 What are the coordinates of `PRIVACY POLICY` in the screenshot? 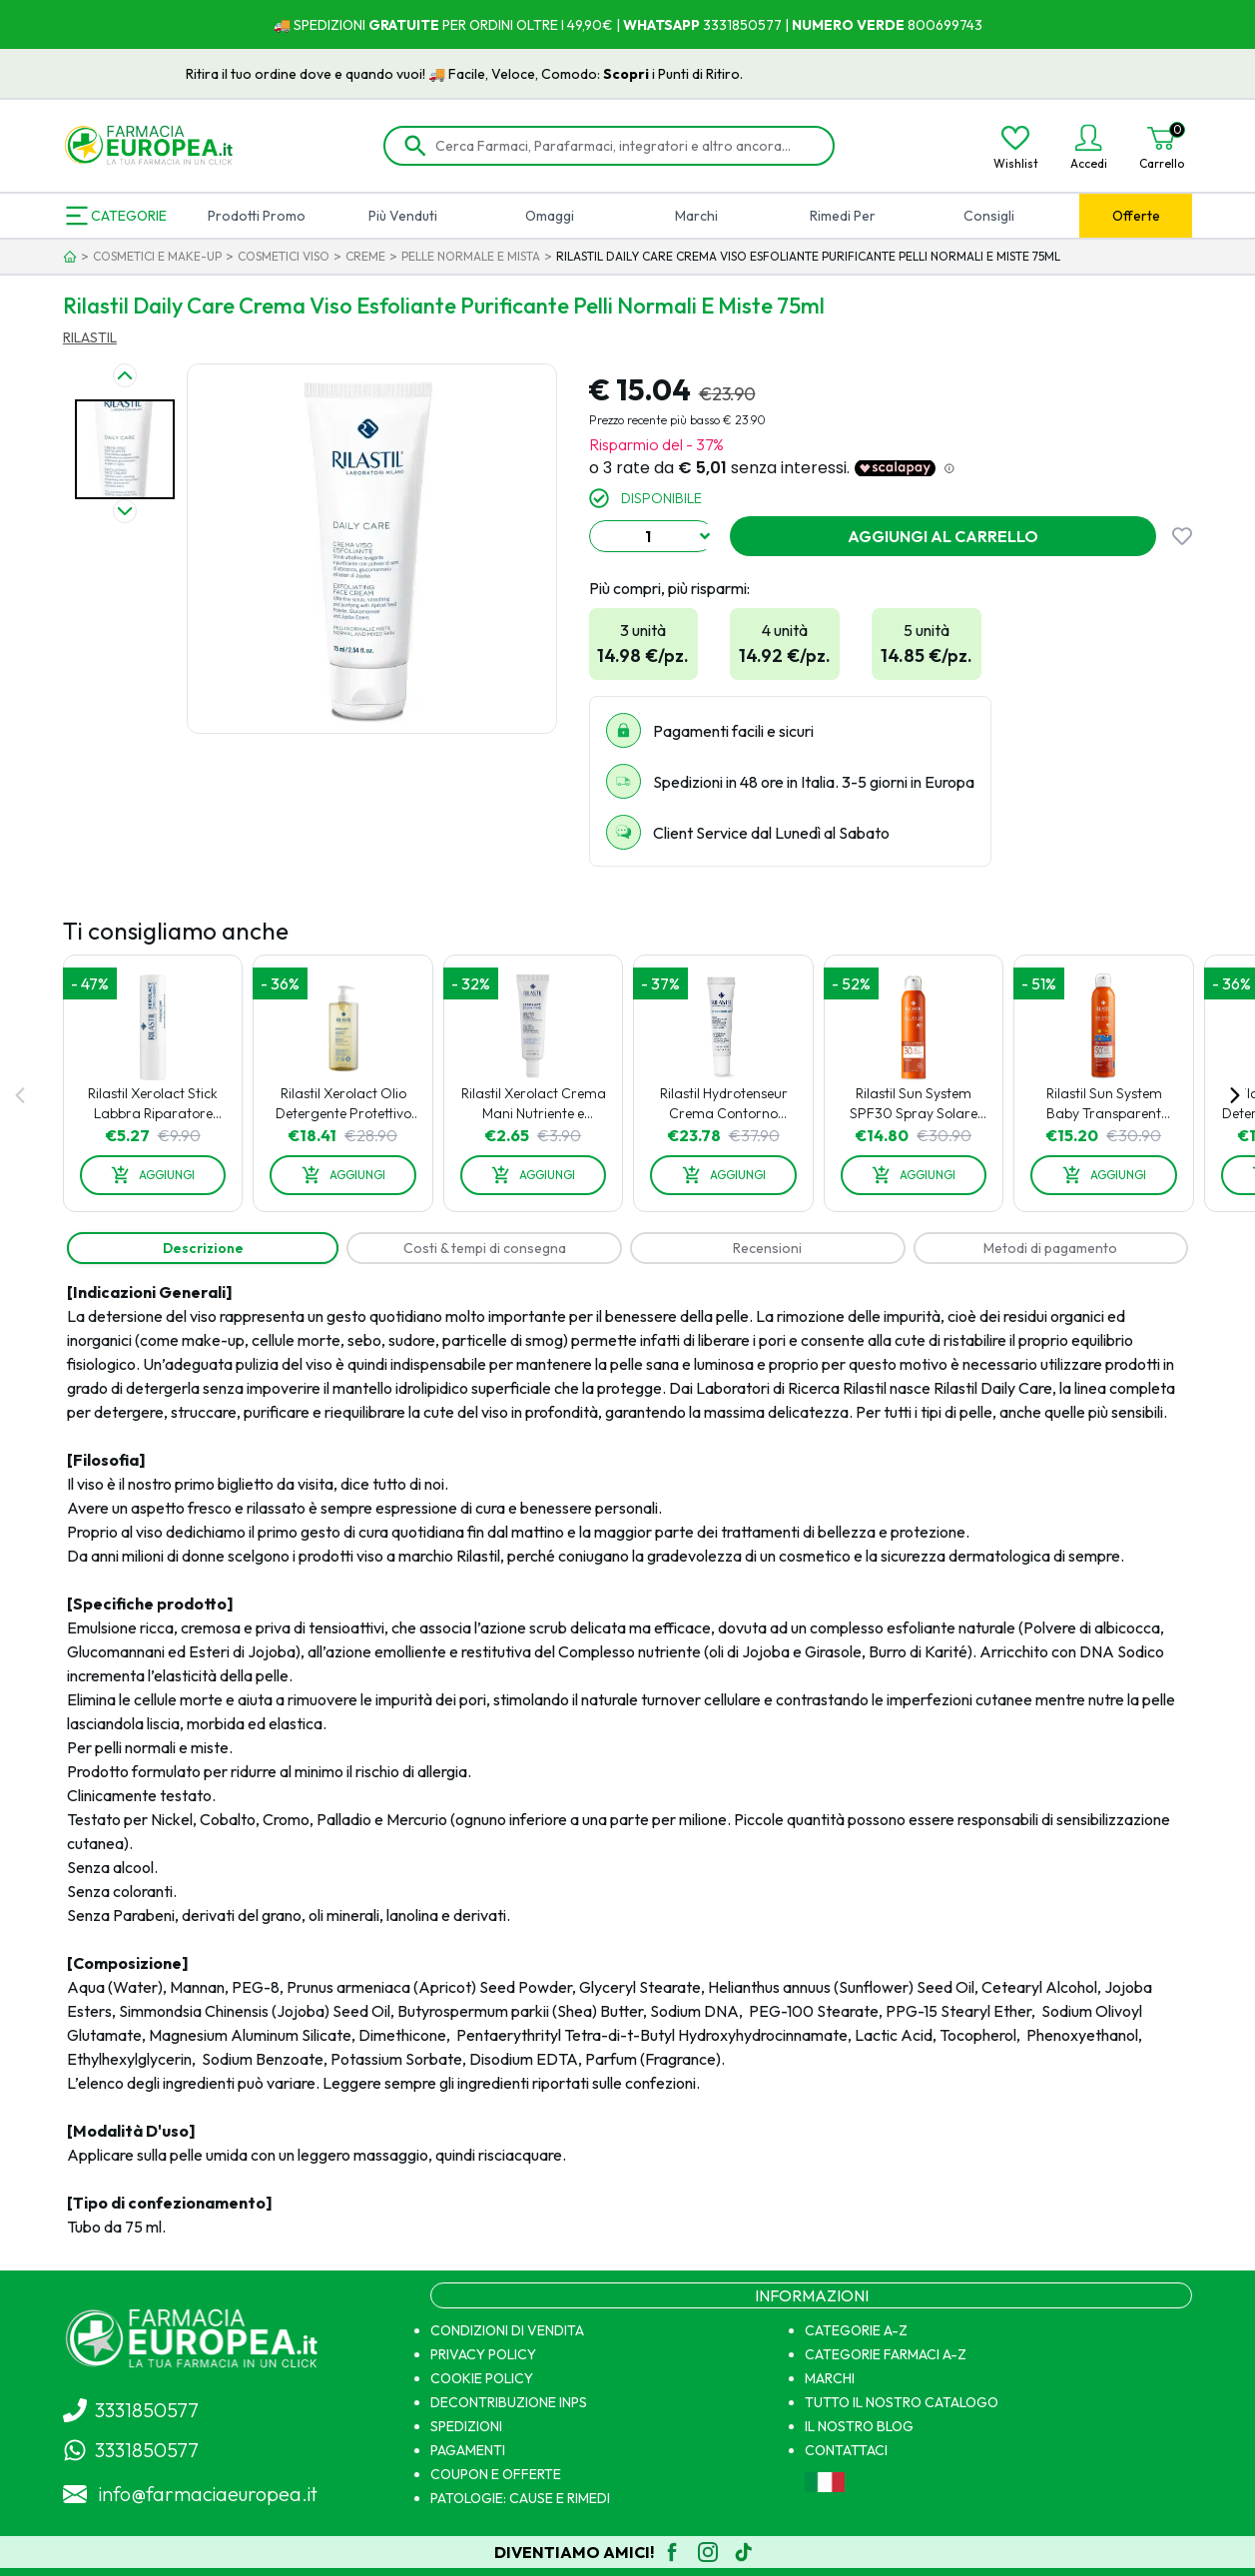 It's located at (483, 2354).